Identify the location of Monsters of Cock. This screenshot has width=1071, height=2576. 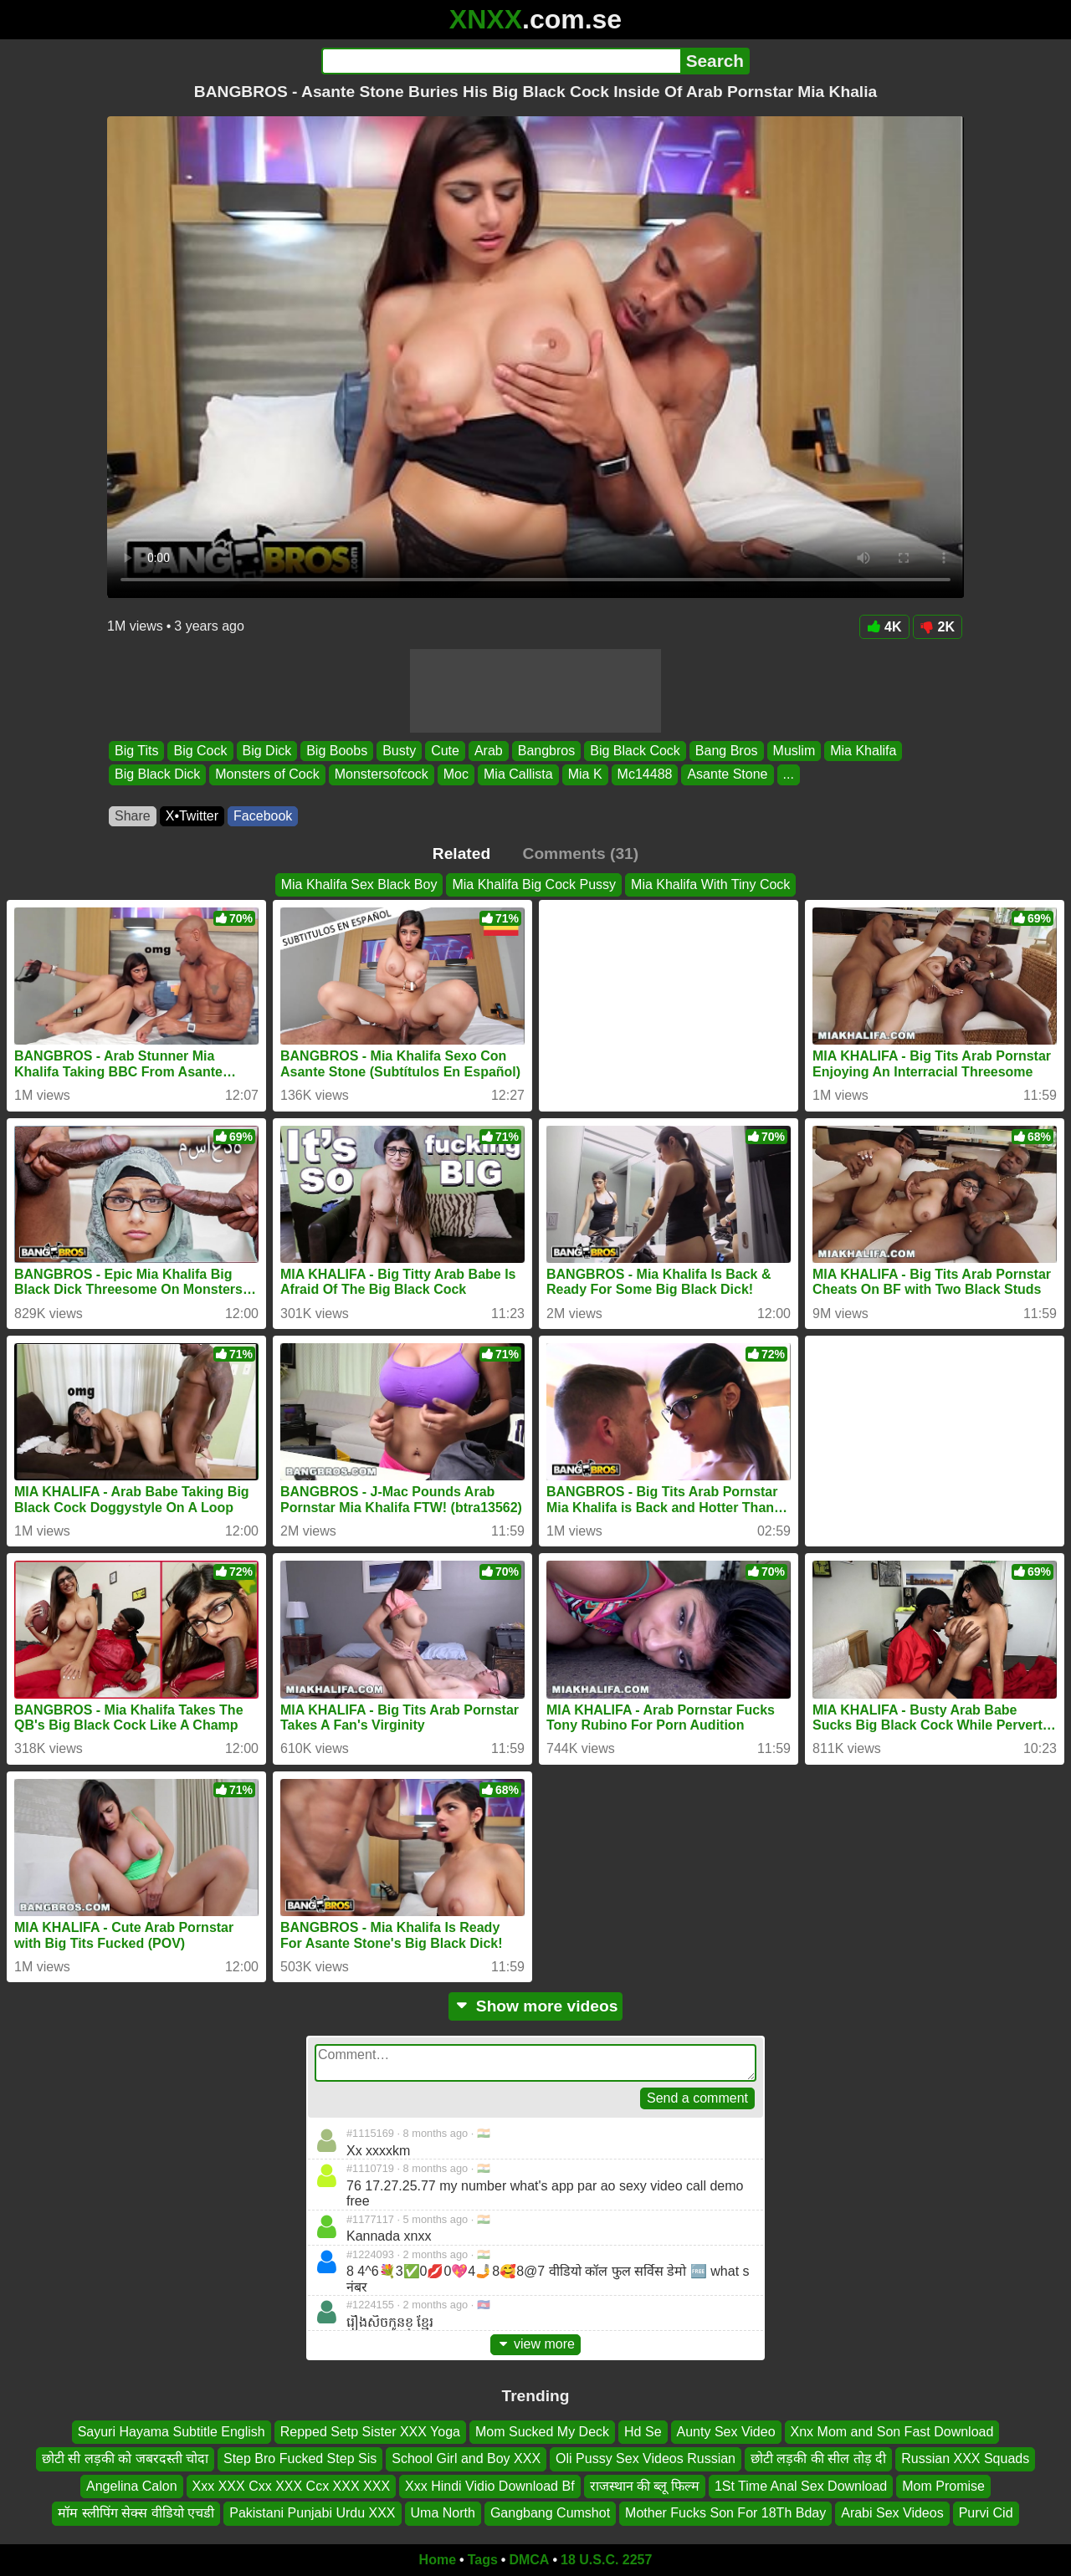
(267, 775).